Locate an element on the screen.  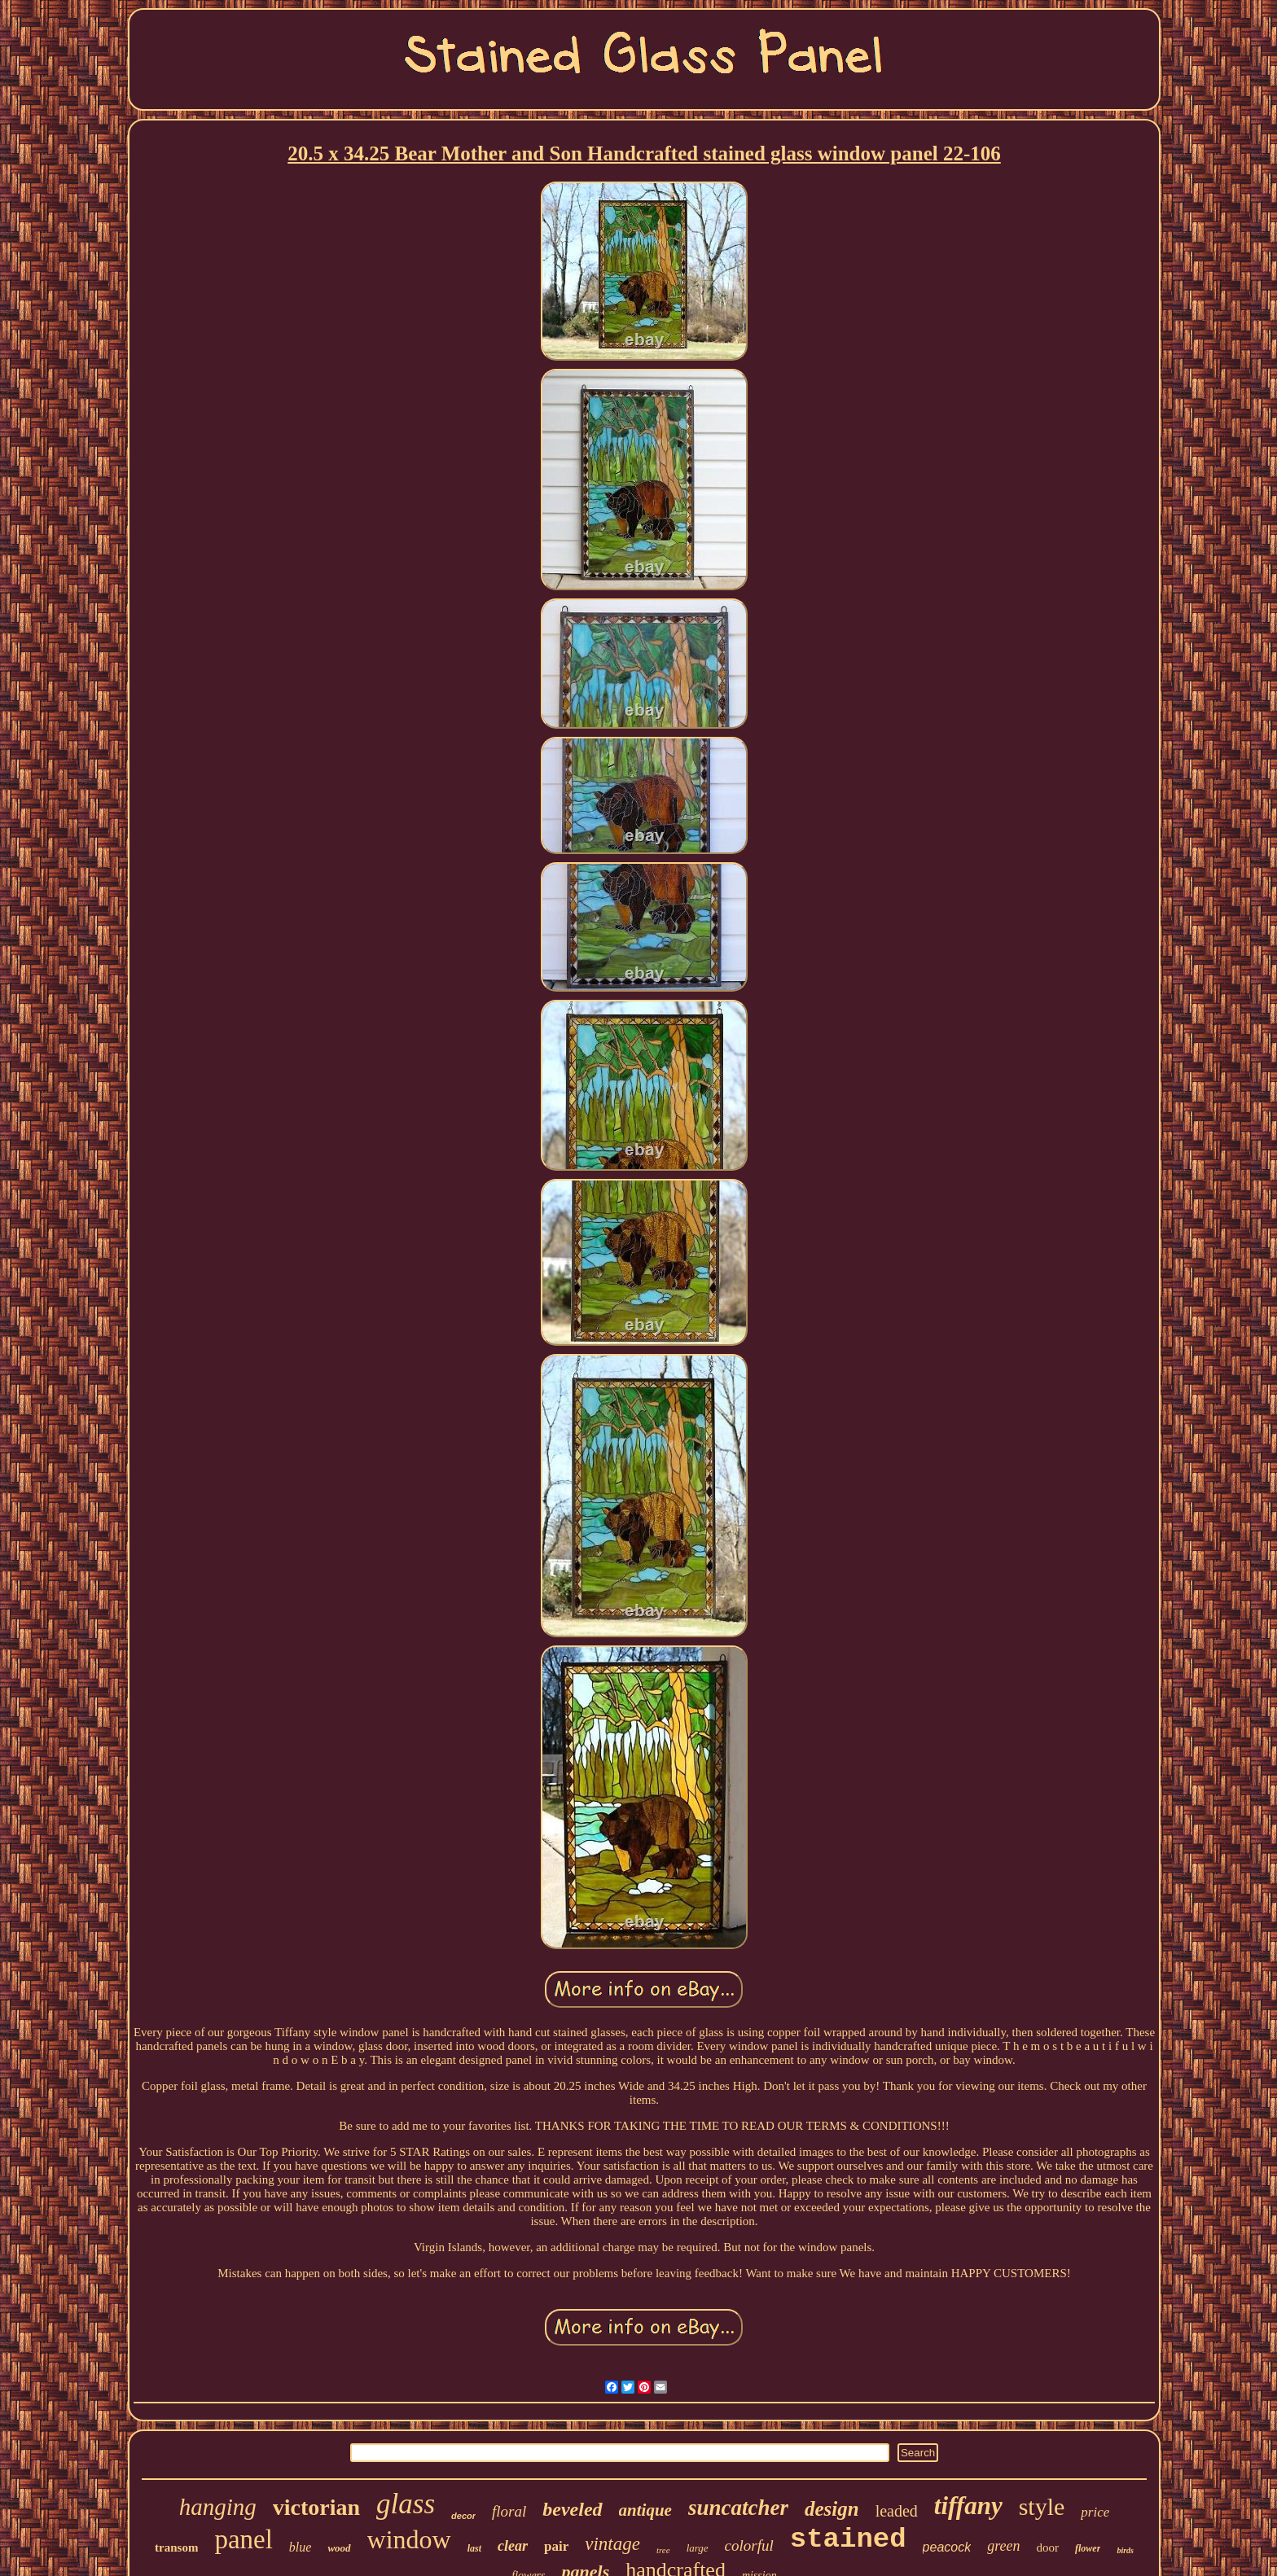
flower is located at coordinates (1087, 2548).